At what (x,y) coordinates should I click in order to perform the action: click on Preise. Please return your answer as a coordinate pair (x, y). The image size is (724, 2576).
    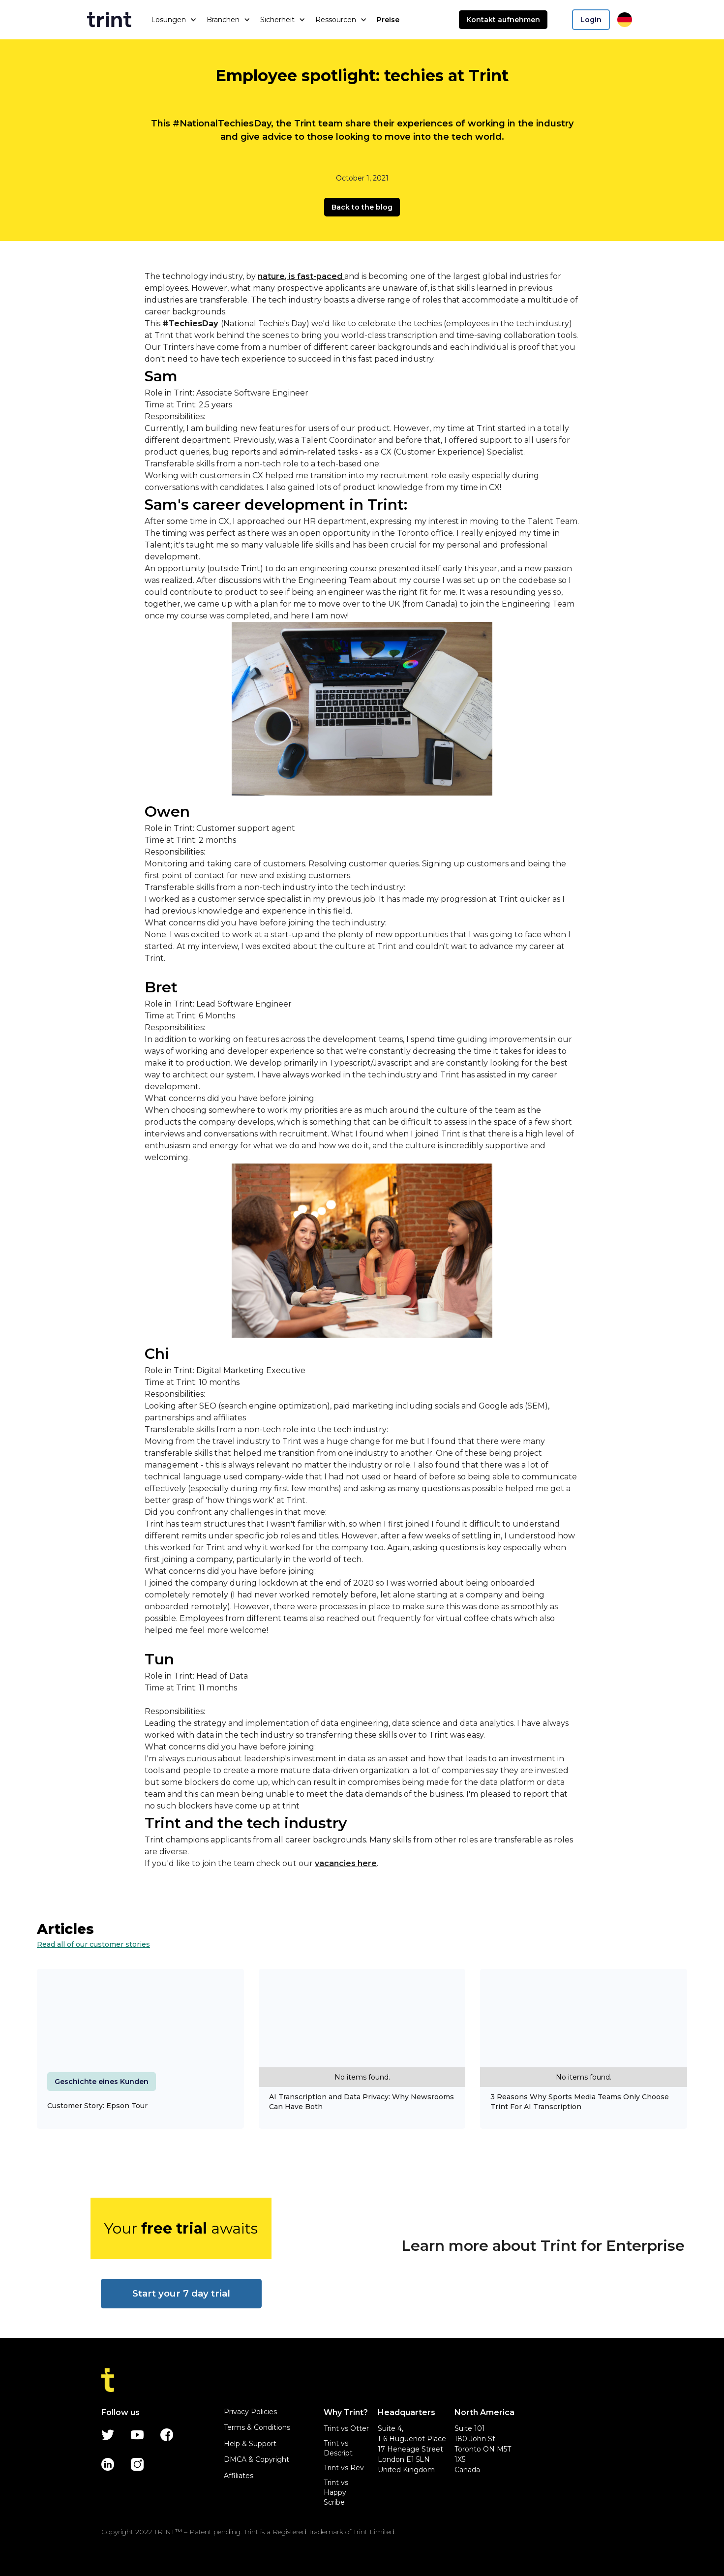
    Looking at the image, I should click on (388, 19).